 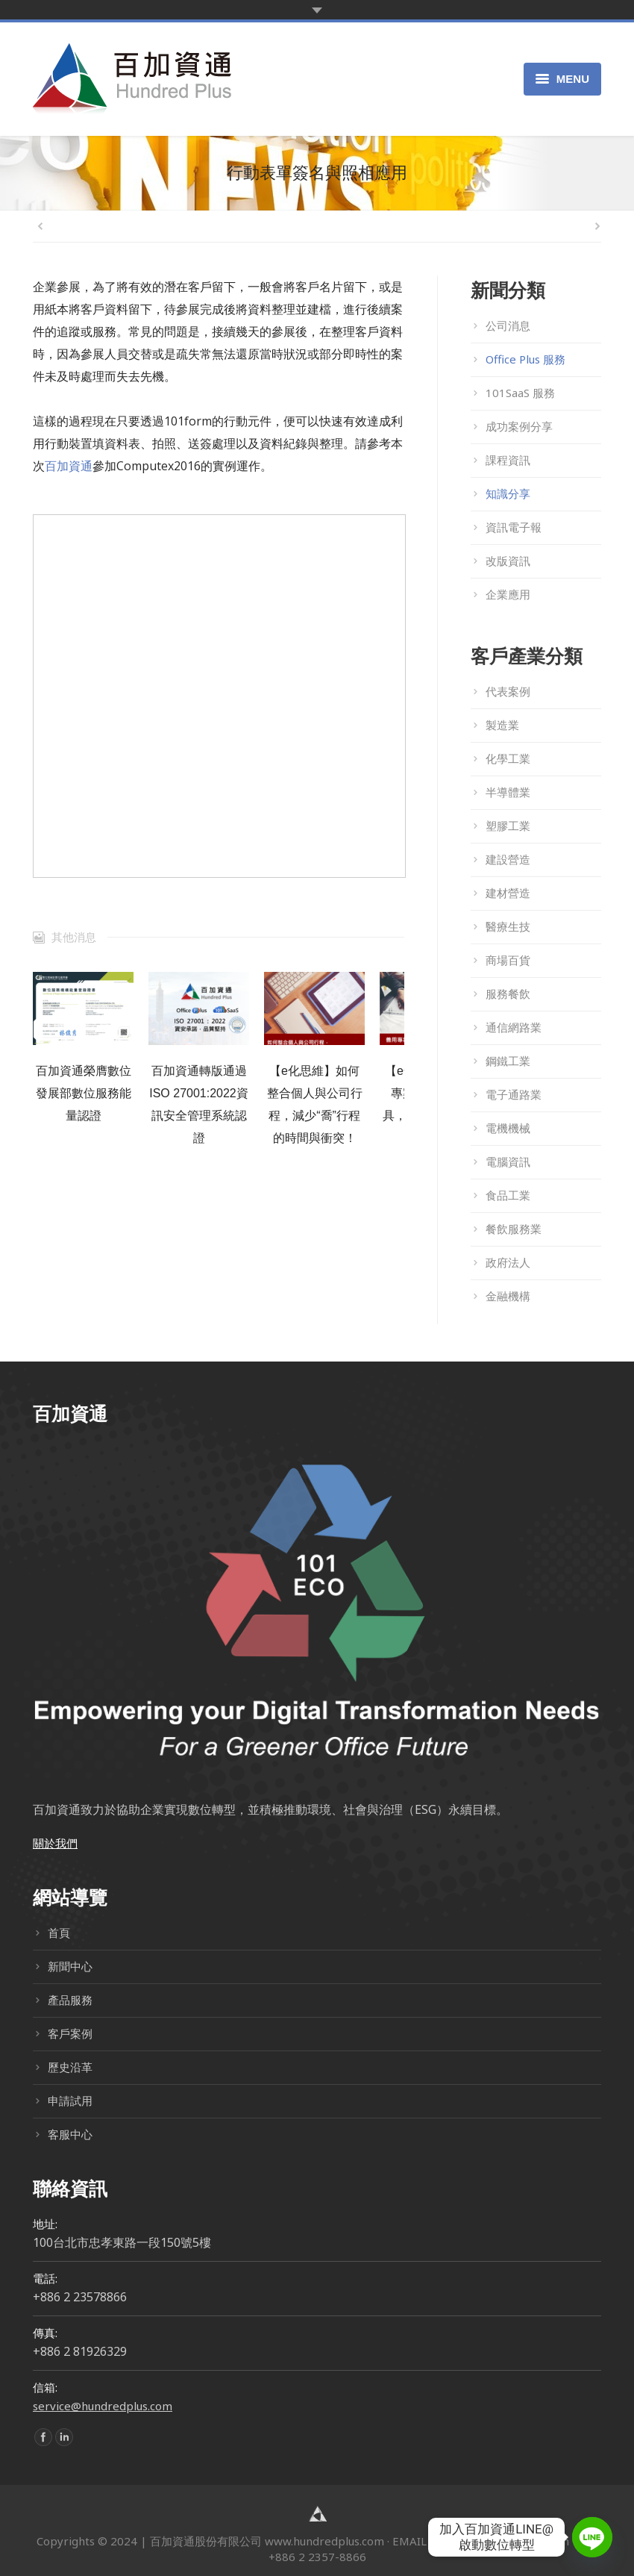 What do you see at coordinates (514, 1027) in the screenshot?
I see `通信網路業` at bounding box center [514, 1027].